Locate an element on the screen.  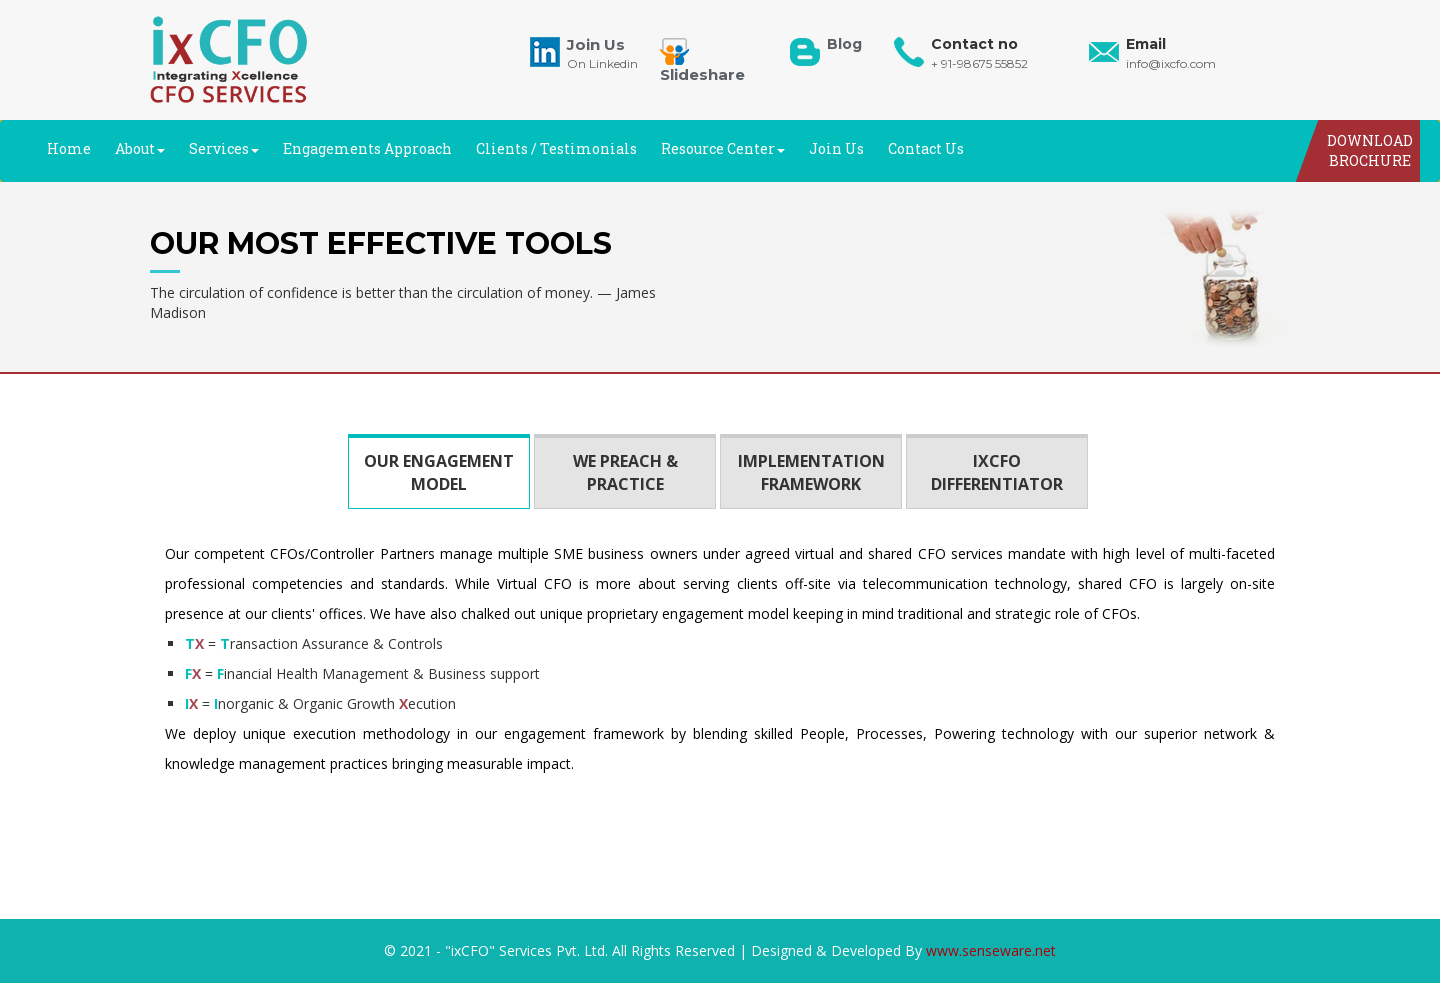
Contact Us is located at coordinates (926, 148).